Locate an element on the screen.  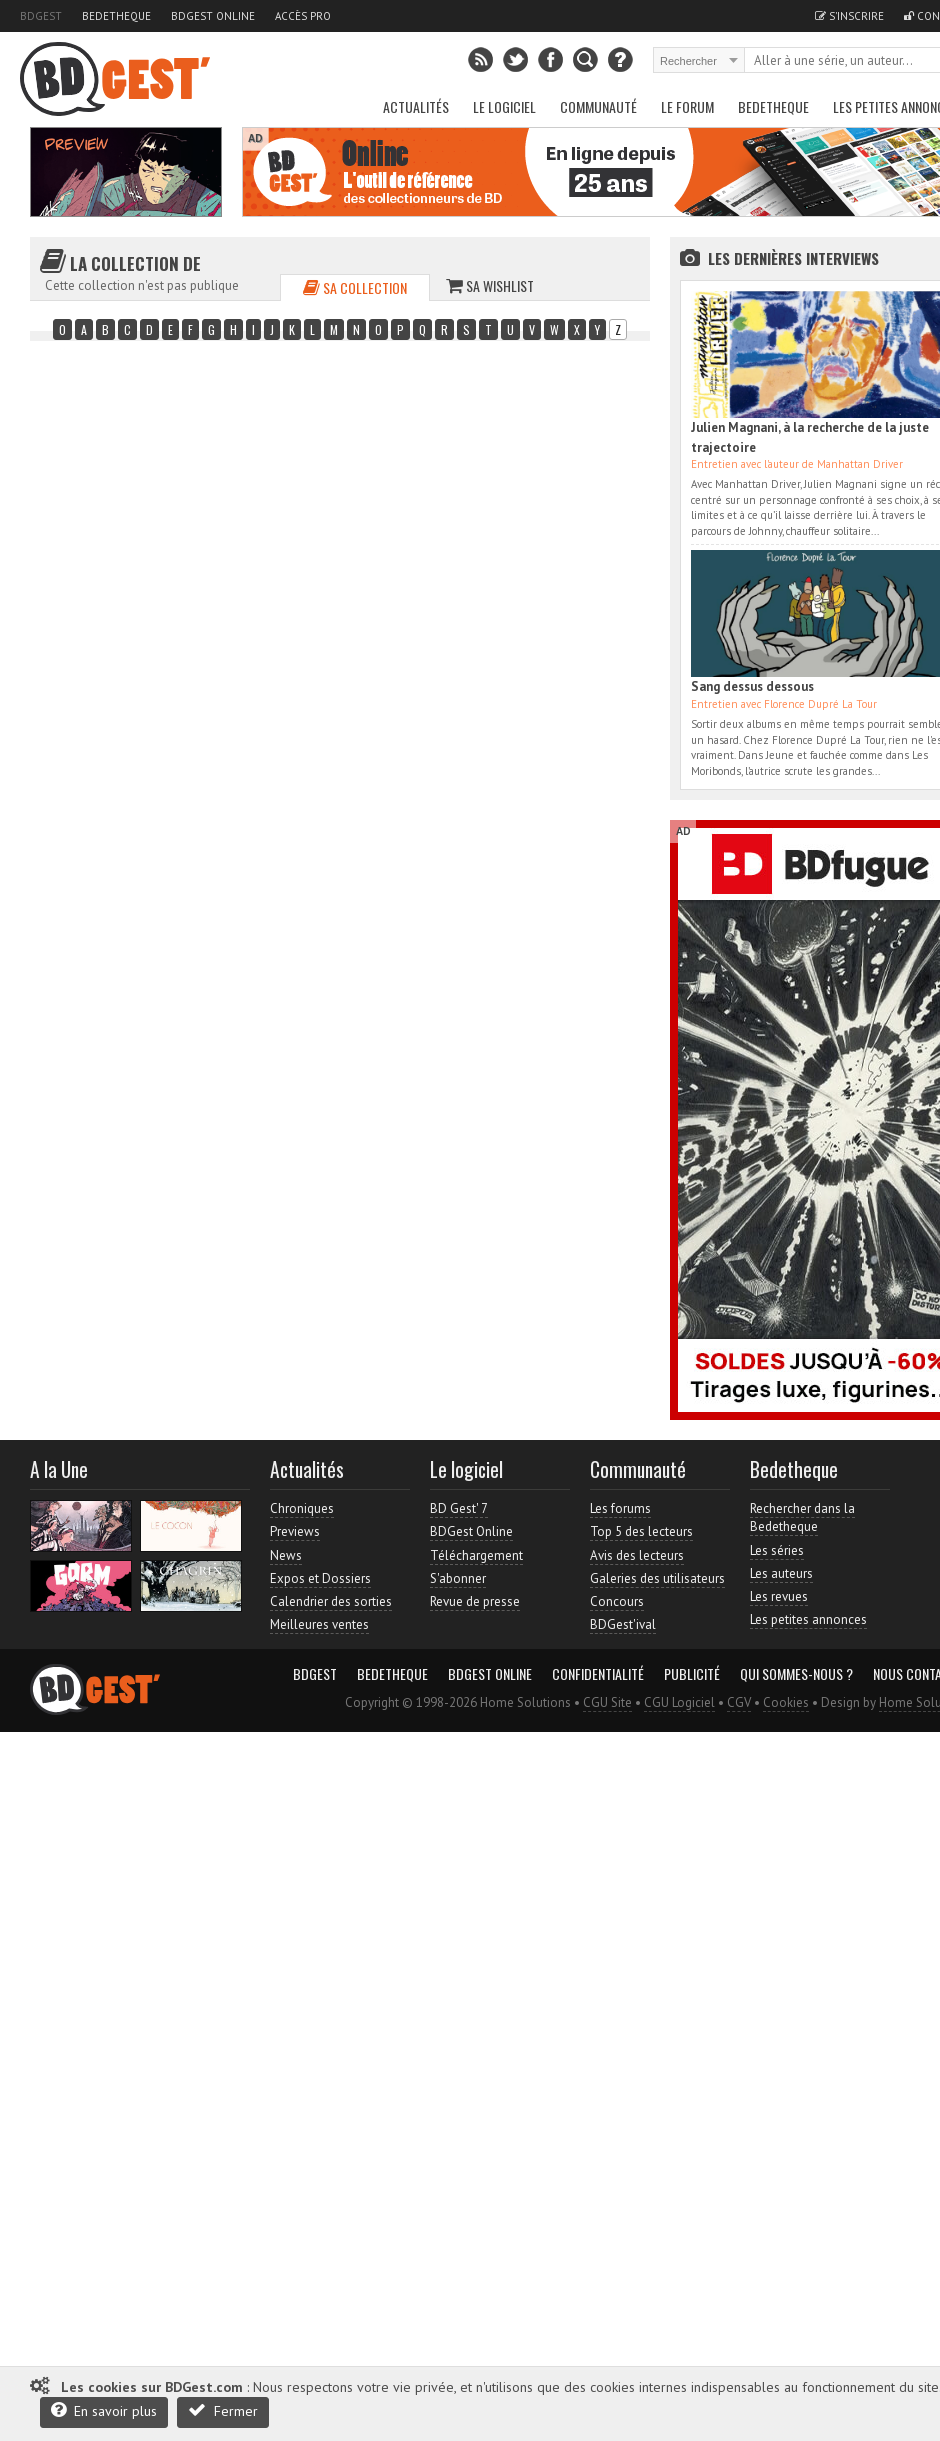
Les séries is located at coordinates (777, 1550).